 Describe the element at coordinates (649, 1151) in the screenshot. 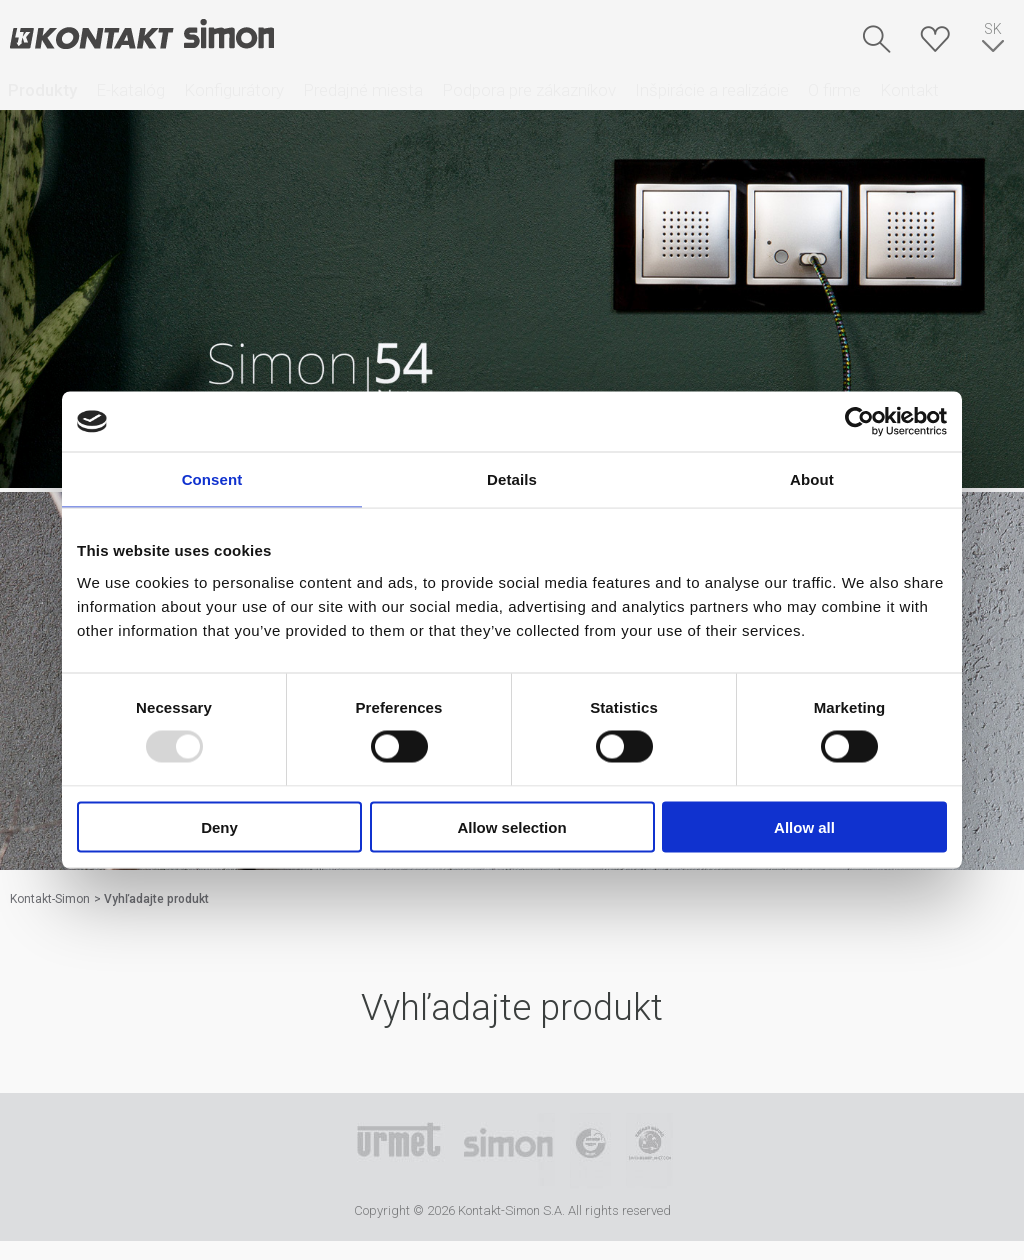

I see `Simon Blue Planet` at that location.